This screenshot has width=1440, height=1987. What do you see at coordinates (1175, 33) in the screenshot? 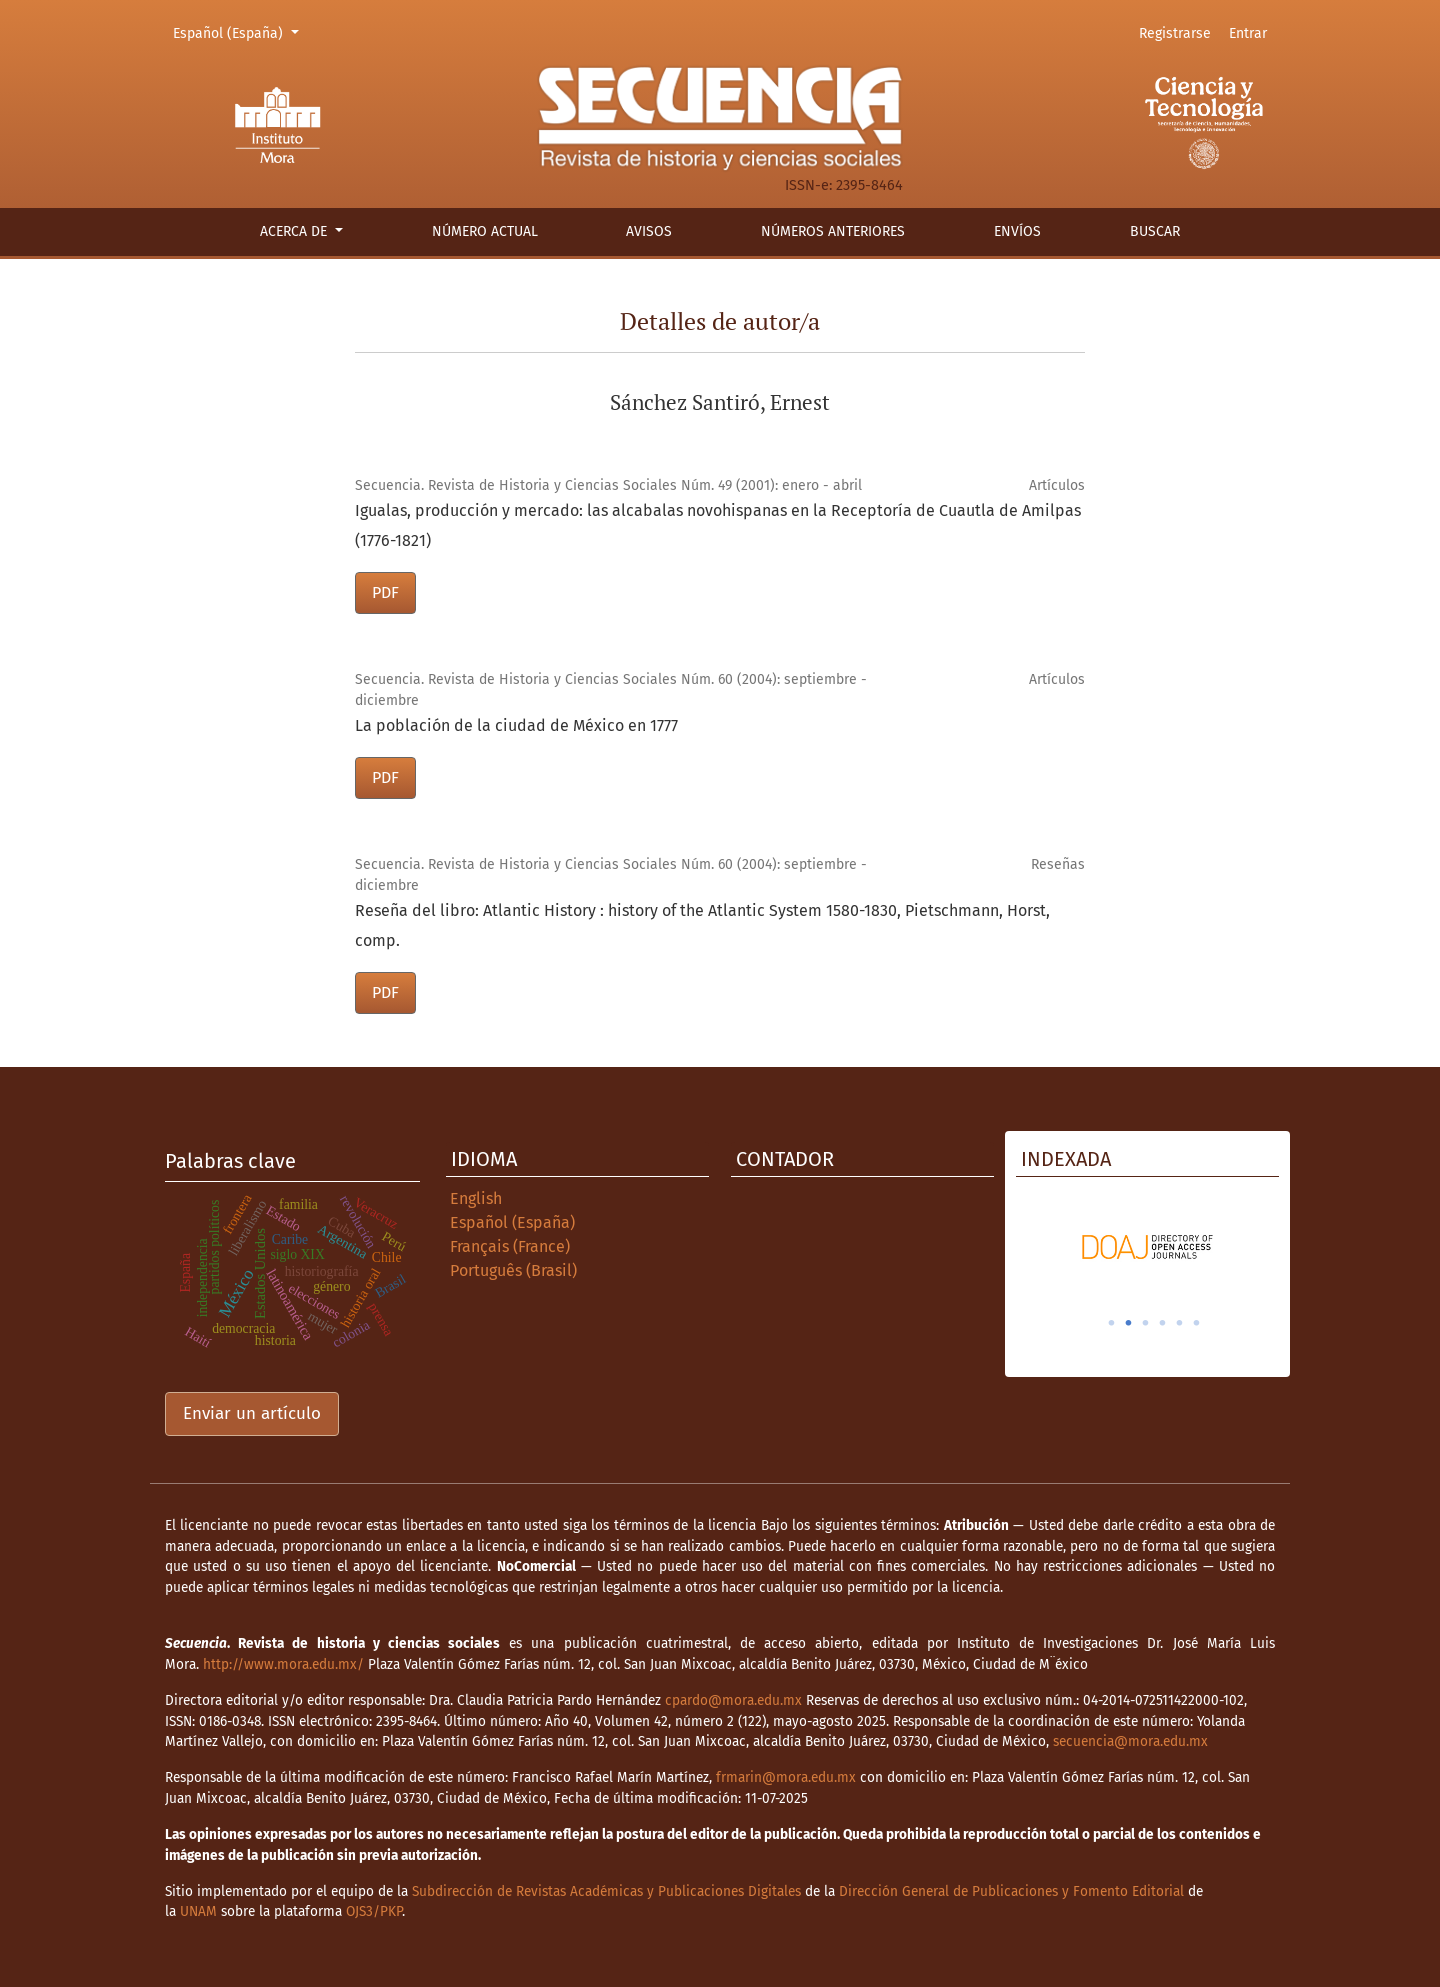
I see `Registrarse` at bounding box center [1175, 33].